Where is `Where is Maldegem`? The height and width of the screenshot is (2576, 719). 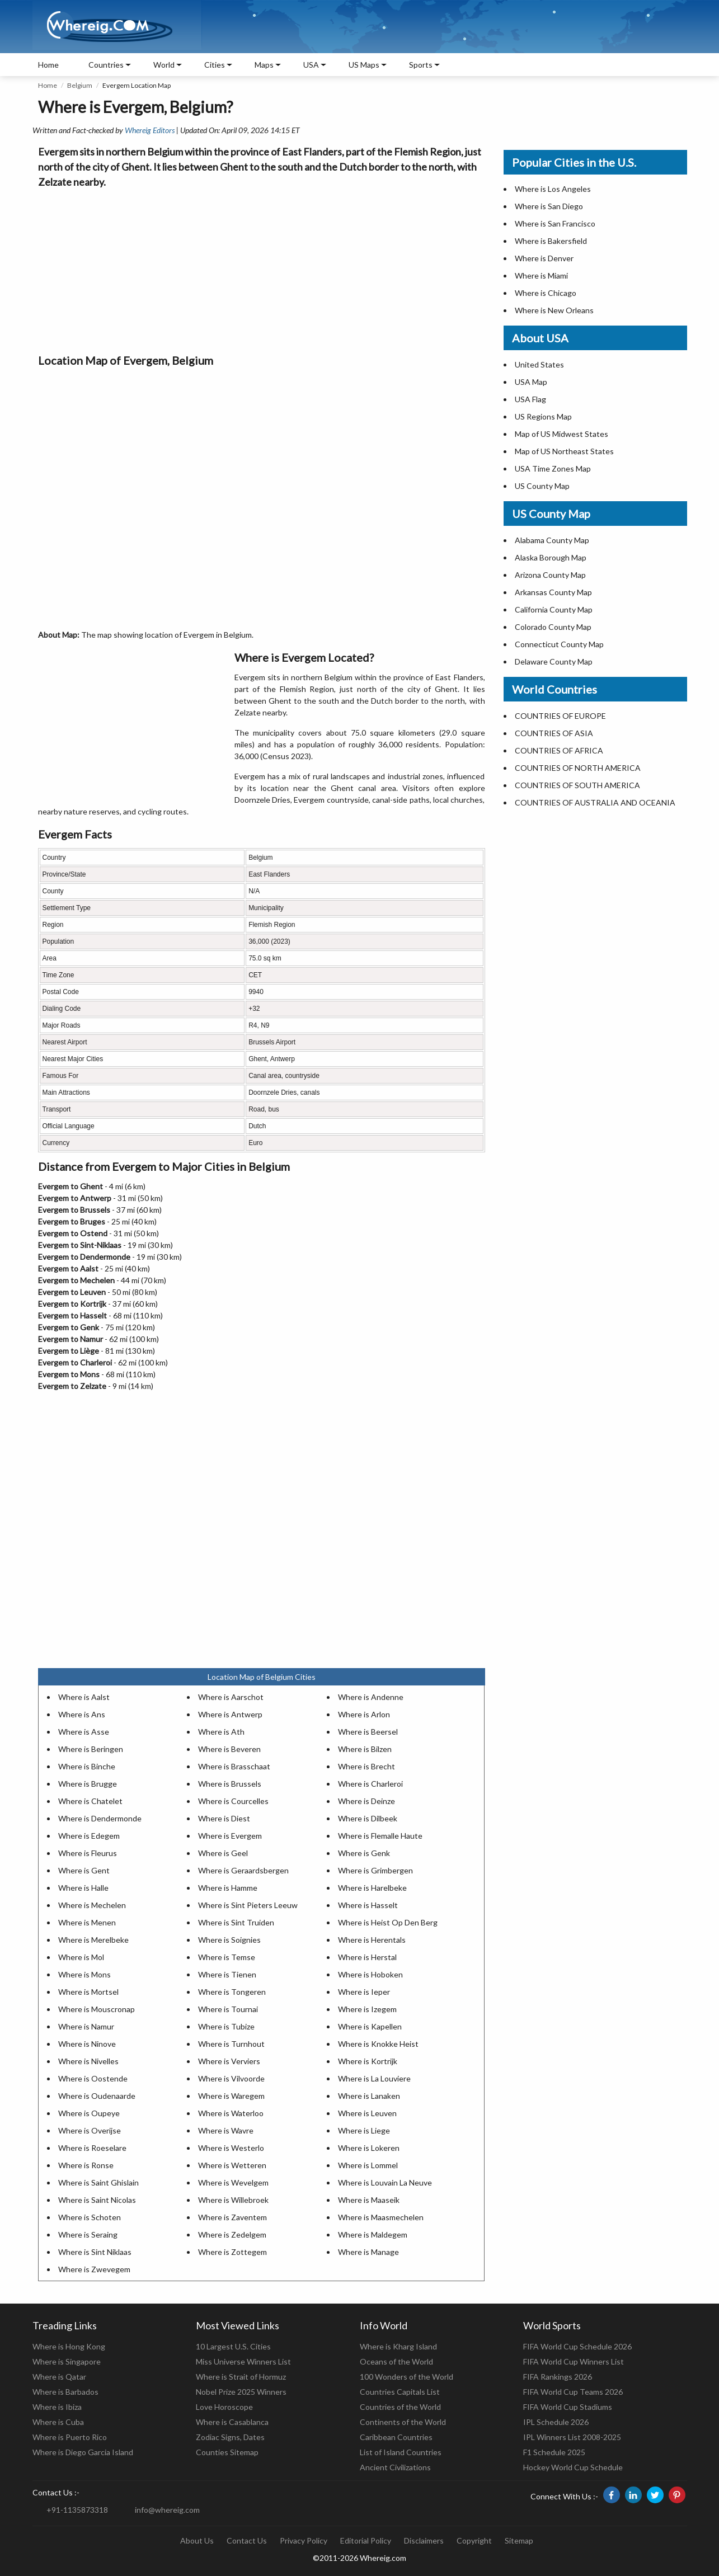 Where is Maldegem is located at coordinates (372, 2234).